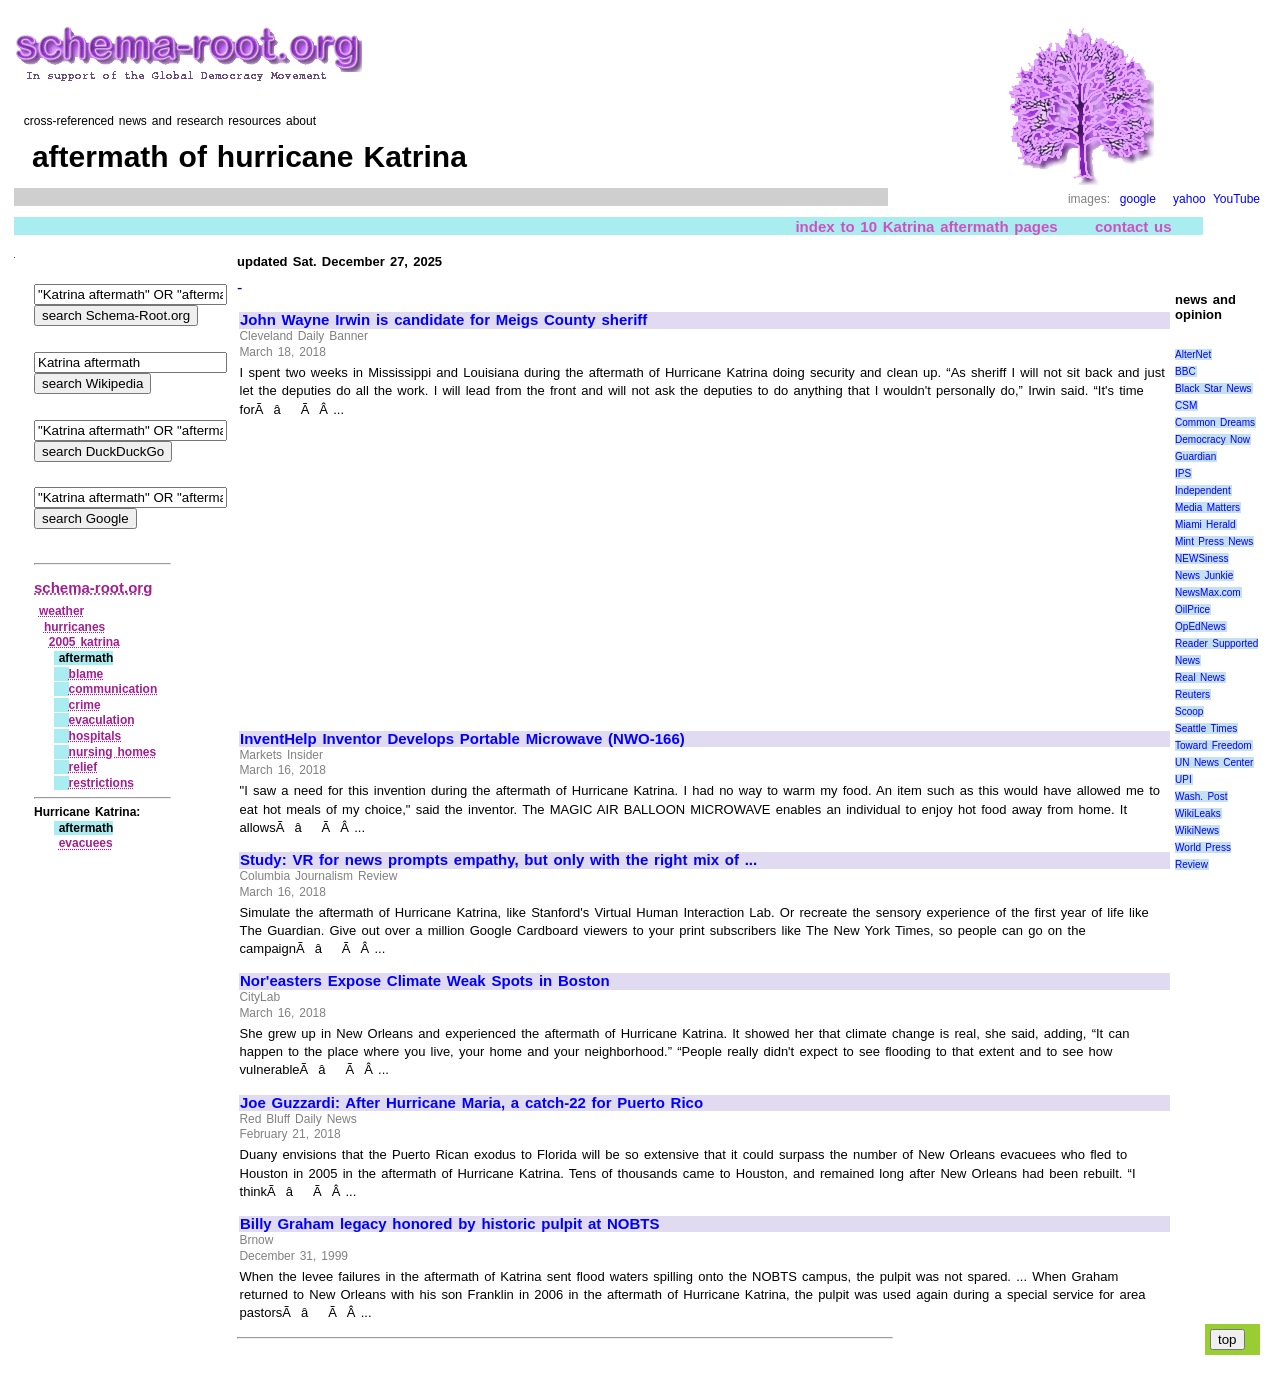  What do you see at coordinates (74, 627) in the screenshot?
I see `hurricanes` at bounding box center [74, 627].